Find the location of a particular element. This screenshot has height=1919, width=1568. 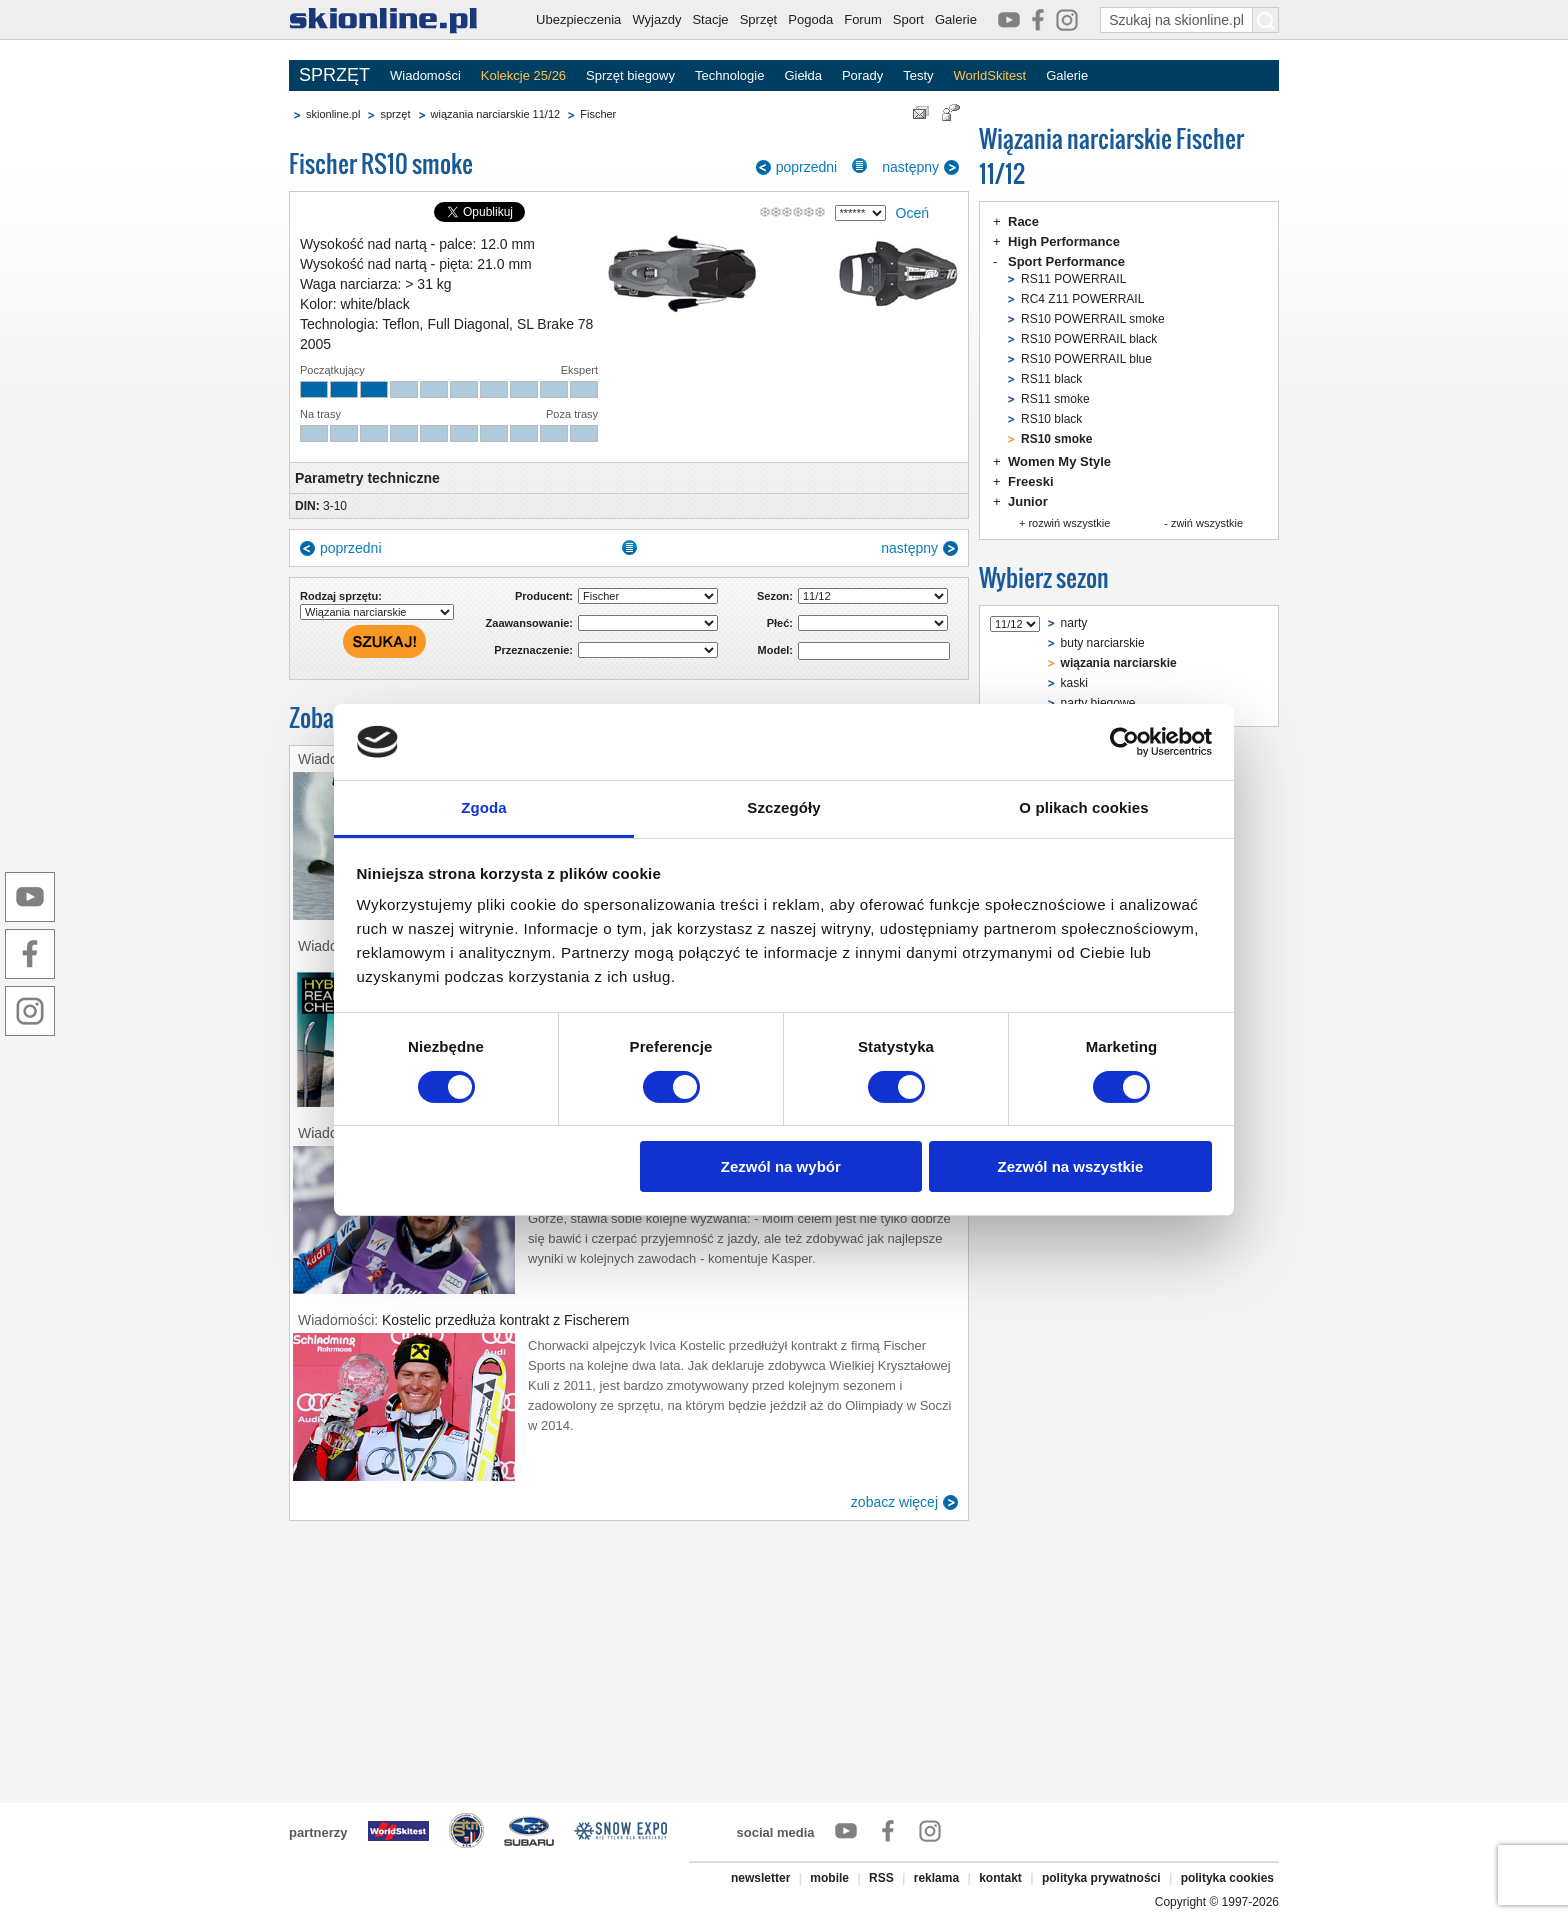

O plikach cookies [tab] is located at coordinates (1083, 807).